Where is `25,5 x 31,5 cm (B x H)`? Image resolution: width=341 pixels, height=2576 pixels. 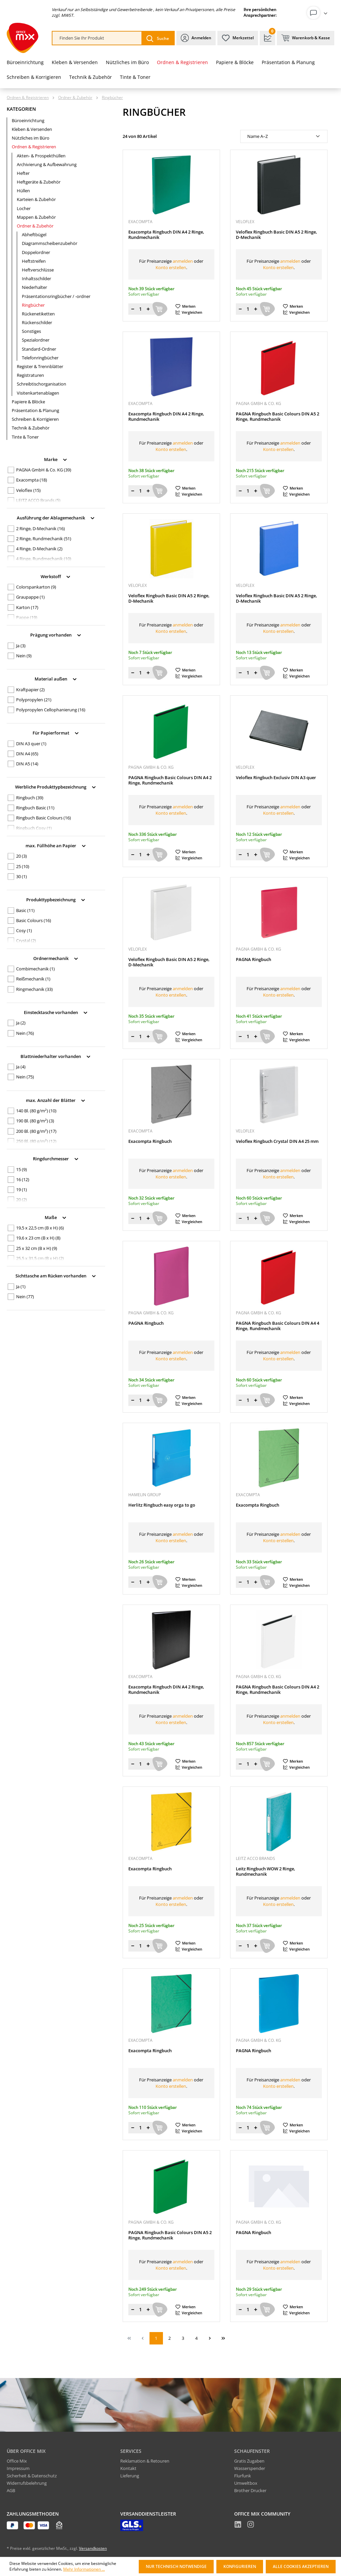
25,5 x 31,5 cm (B x H) is located at coordinates (40, 1258).